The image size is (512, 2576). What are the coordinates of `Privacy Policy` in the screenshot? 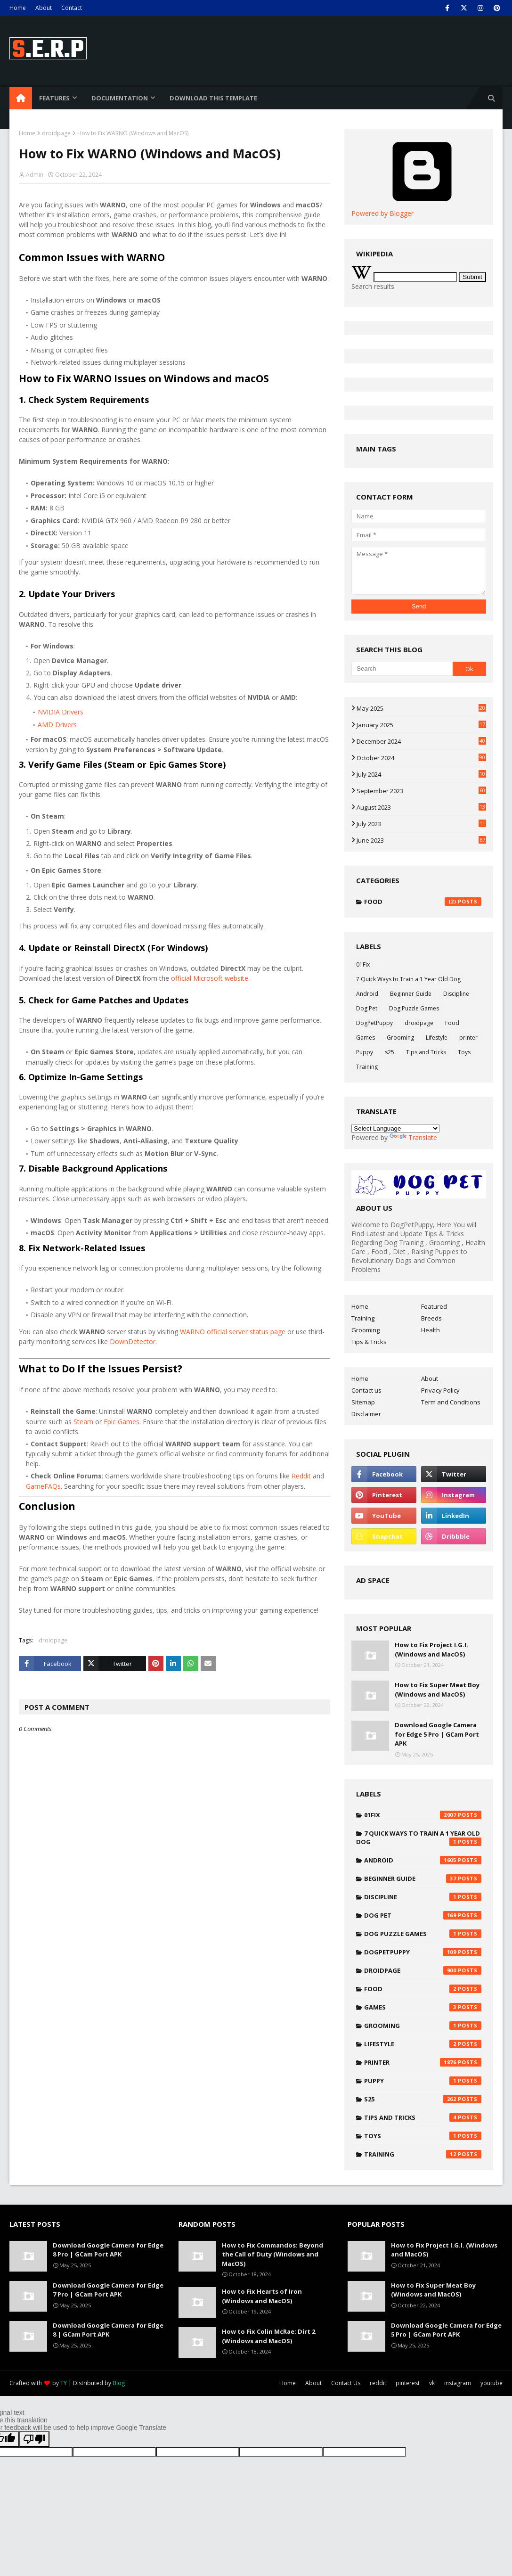 It's located at (440, 1390).